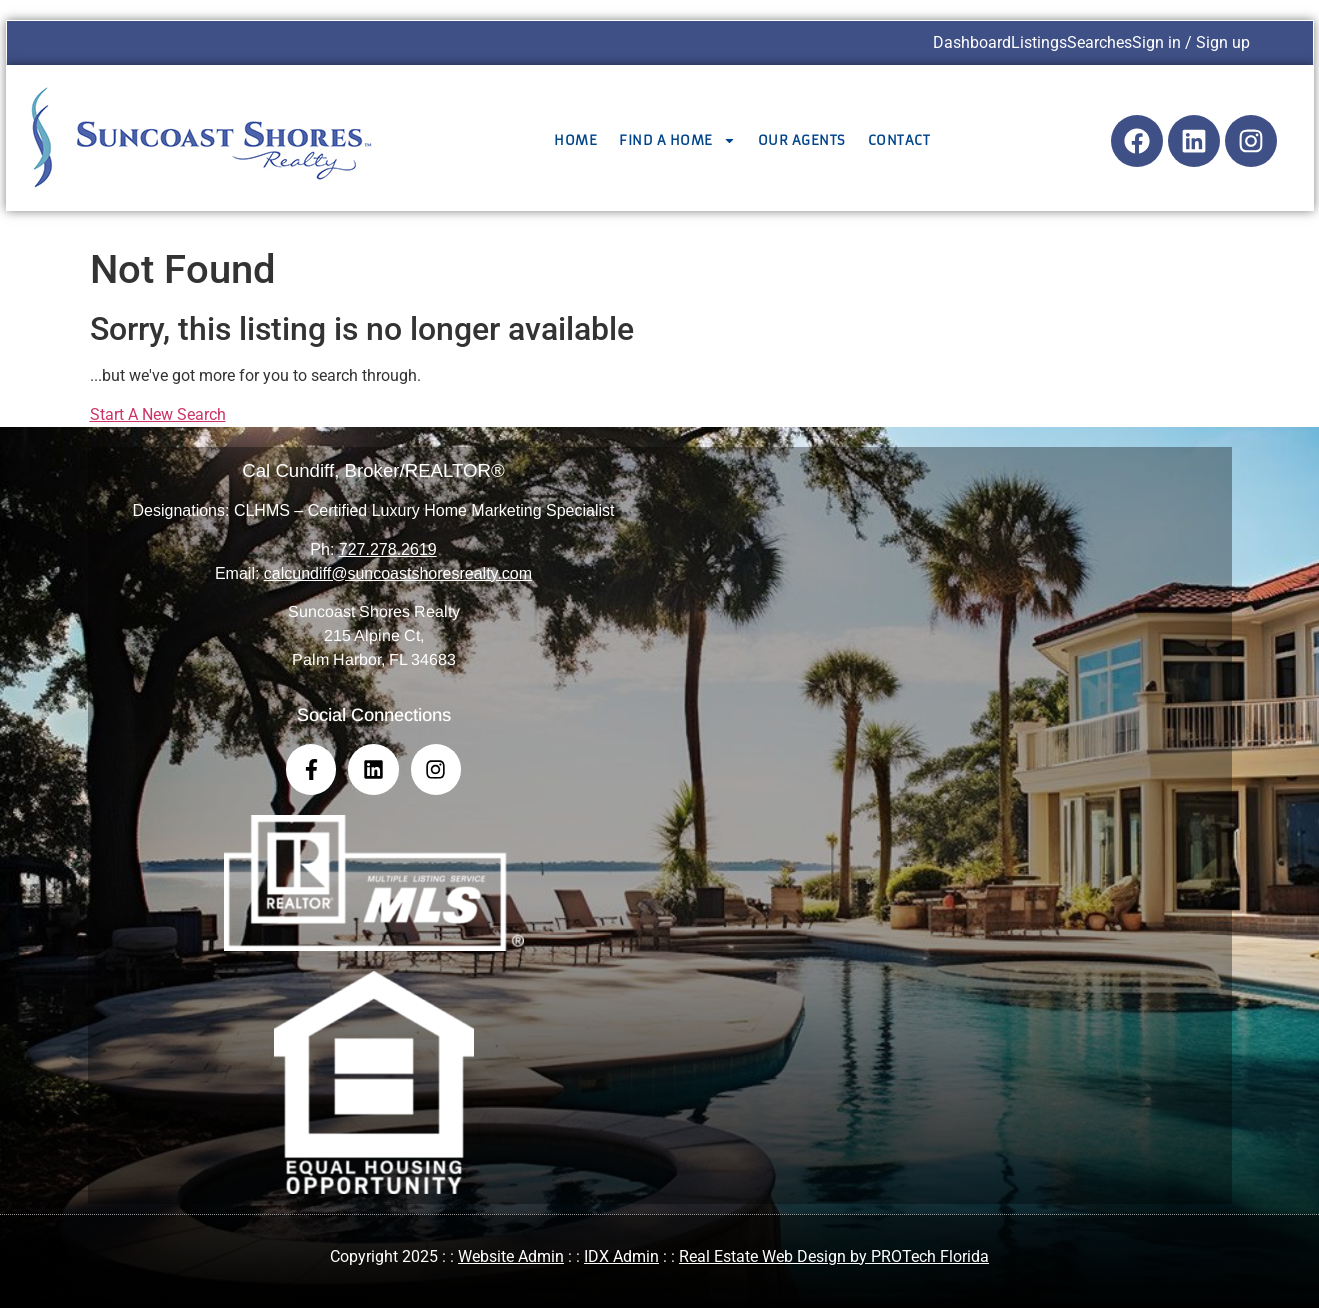 This screenshot has width=1319, height=1308. I want to click on Start A New Search, so click(158, 414).